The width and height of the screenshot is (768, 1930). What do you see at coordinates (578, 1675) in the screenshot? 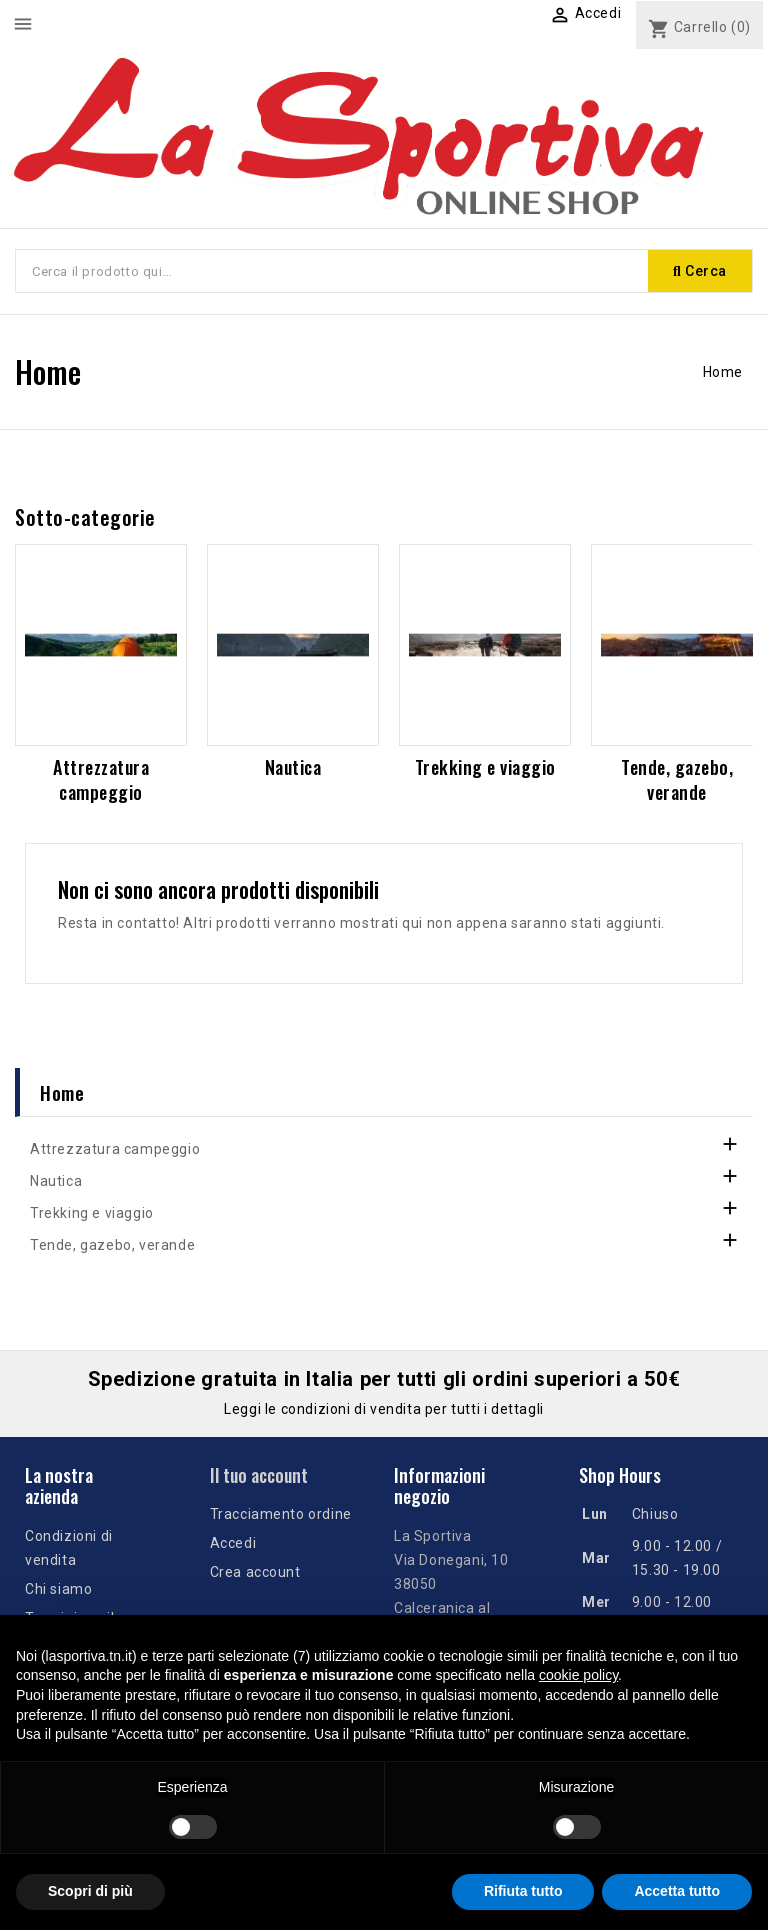
I see `cookie policy [button]` at bounding box center [578, 1675].